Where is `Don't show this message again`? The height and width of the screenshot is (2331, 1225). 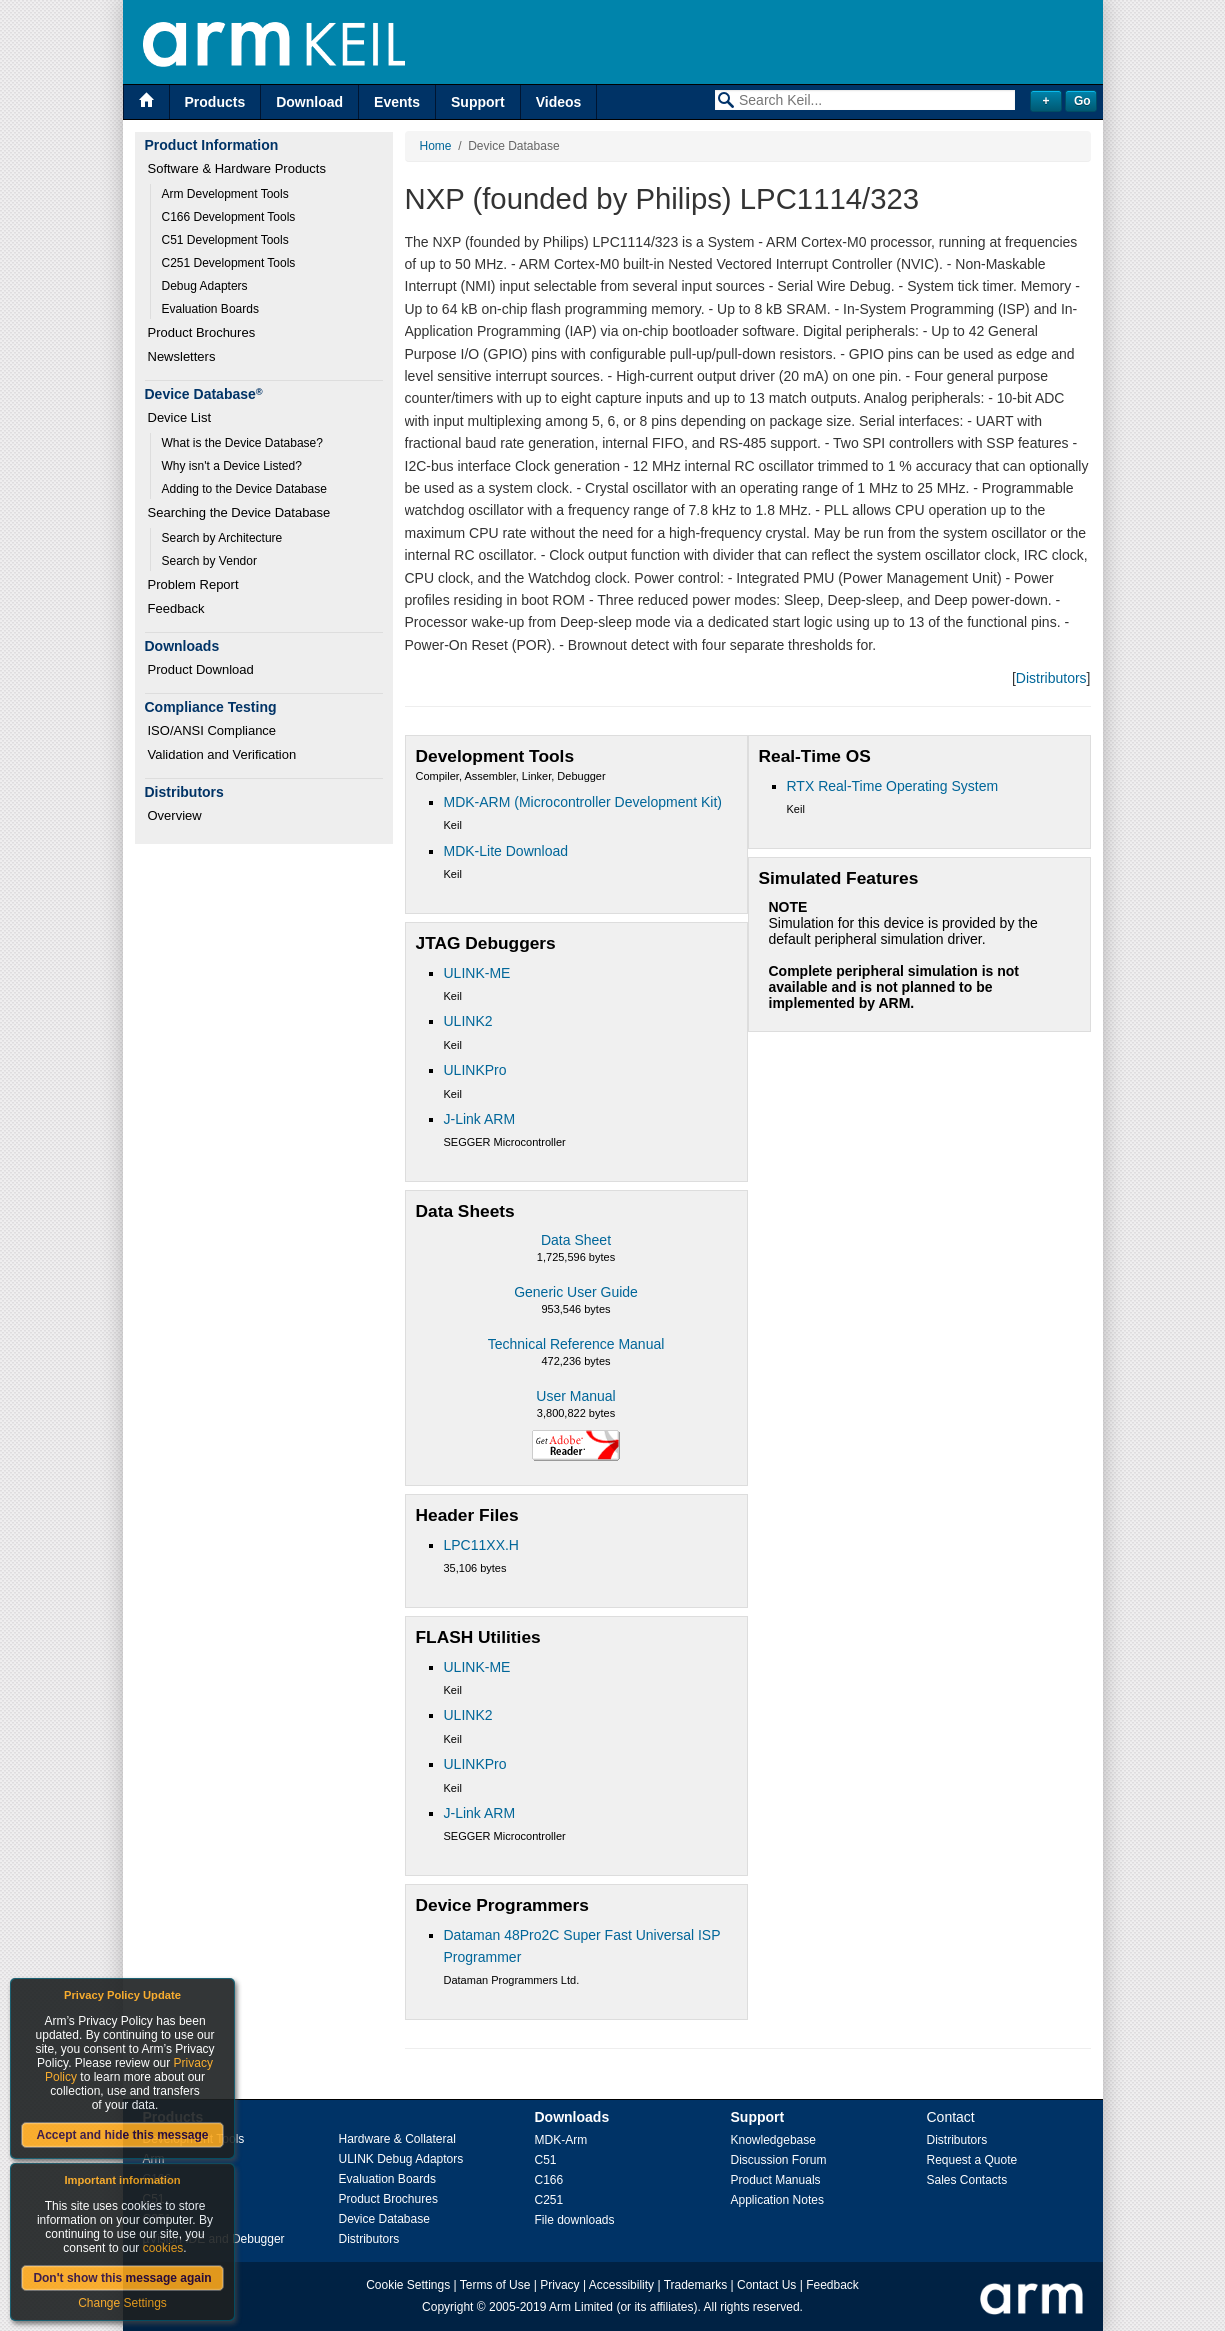
Don't show this message again is located at coordinates (122, 2278).